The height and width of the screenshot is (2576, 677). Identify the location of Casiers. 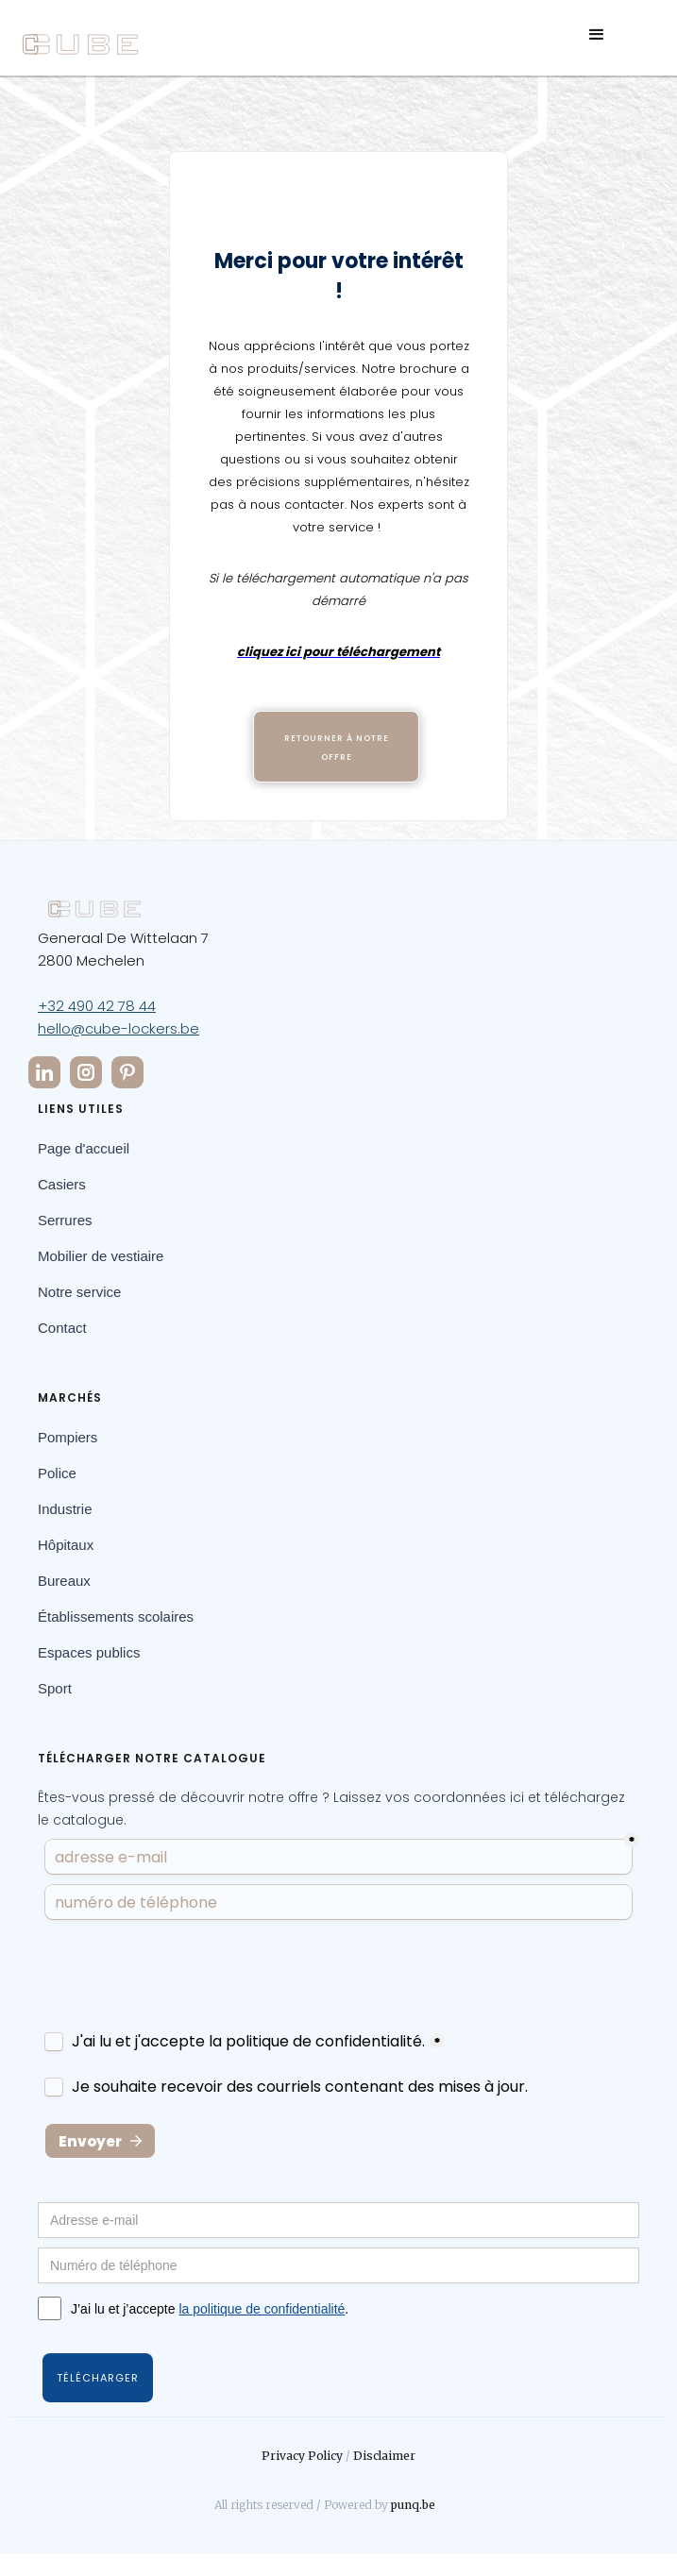
(62, 1184).